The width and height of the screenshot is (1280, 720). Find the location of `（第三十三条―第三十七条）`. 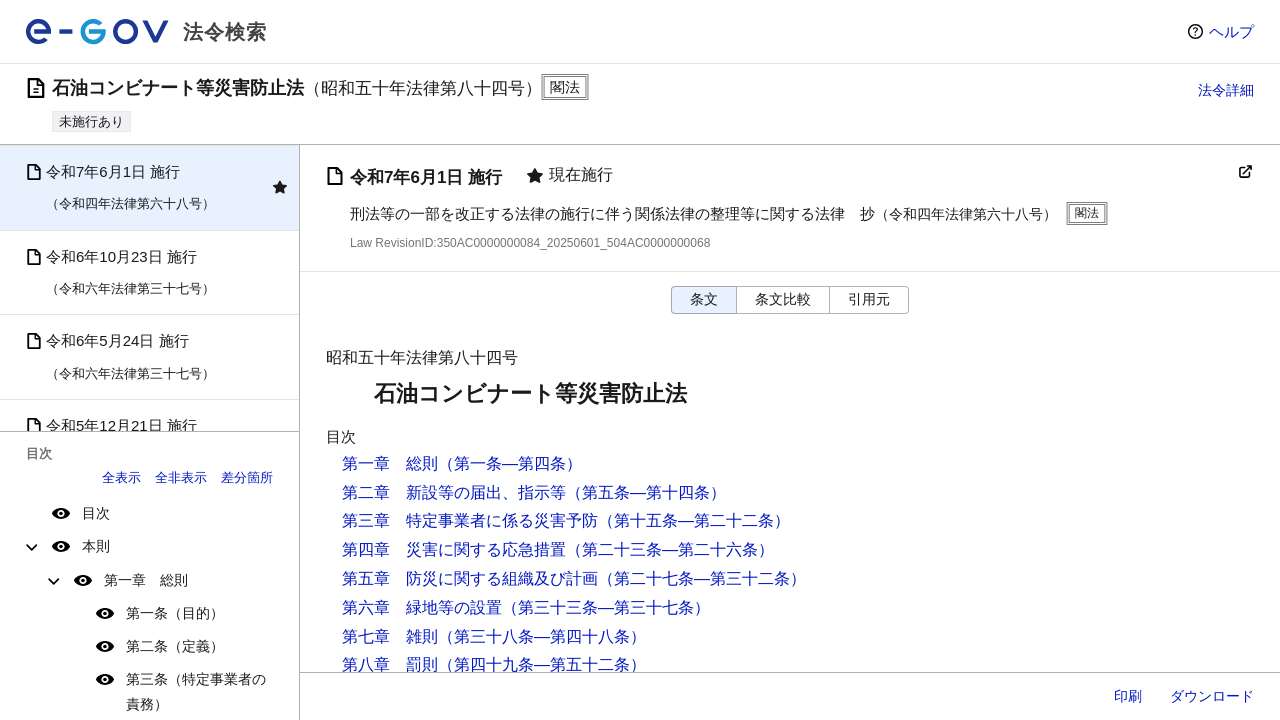

（第三十三条―第三十七条） is located at coordinates (606, 607).